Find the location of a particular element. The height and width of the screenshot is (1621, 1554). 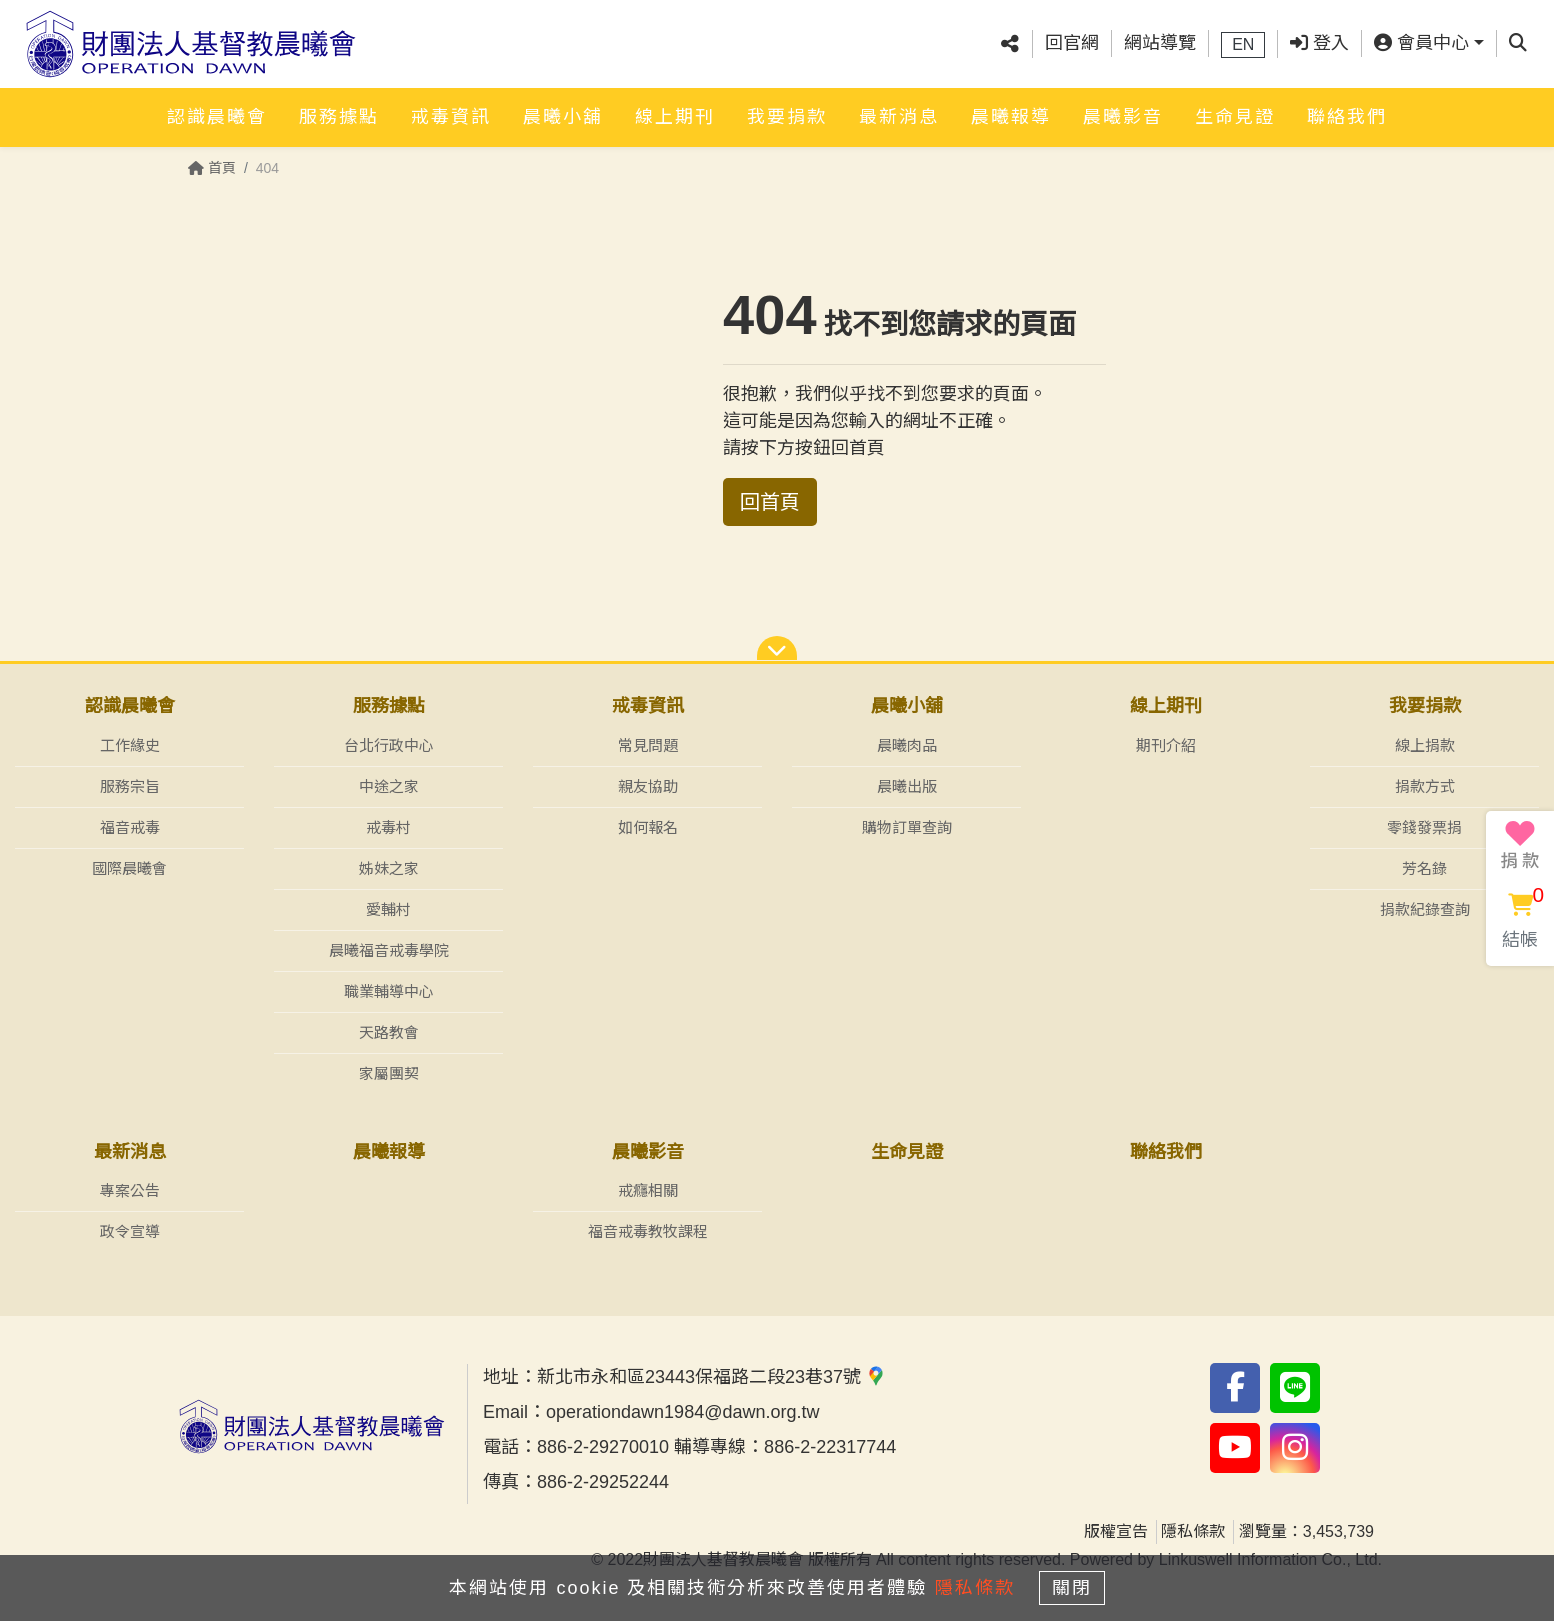

首頁 is located at coordinates (212, 168).